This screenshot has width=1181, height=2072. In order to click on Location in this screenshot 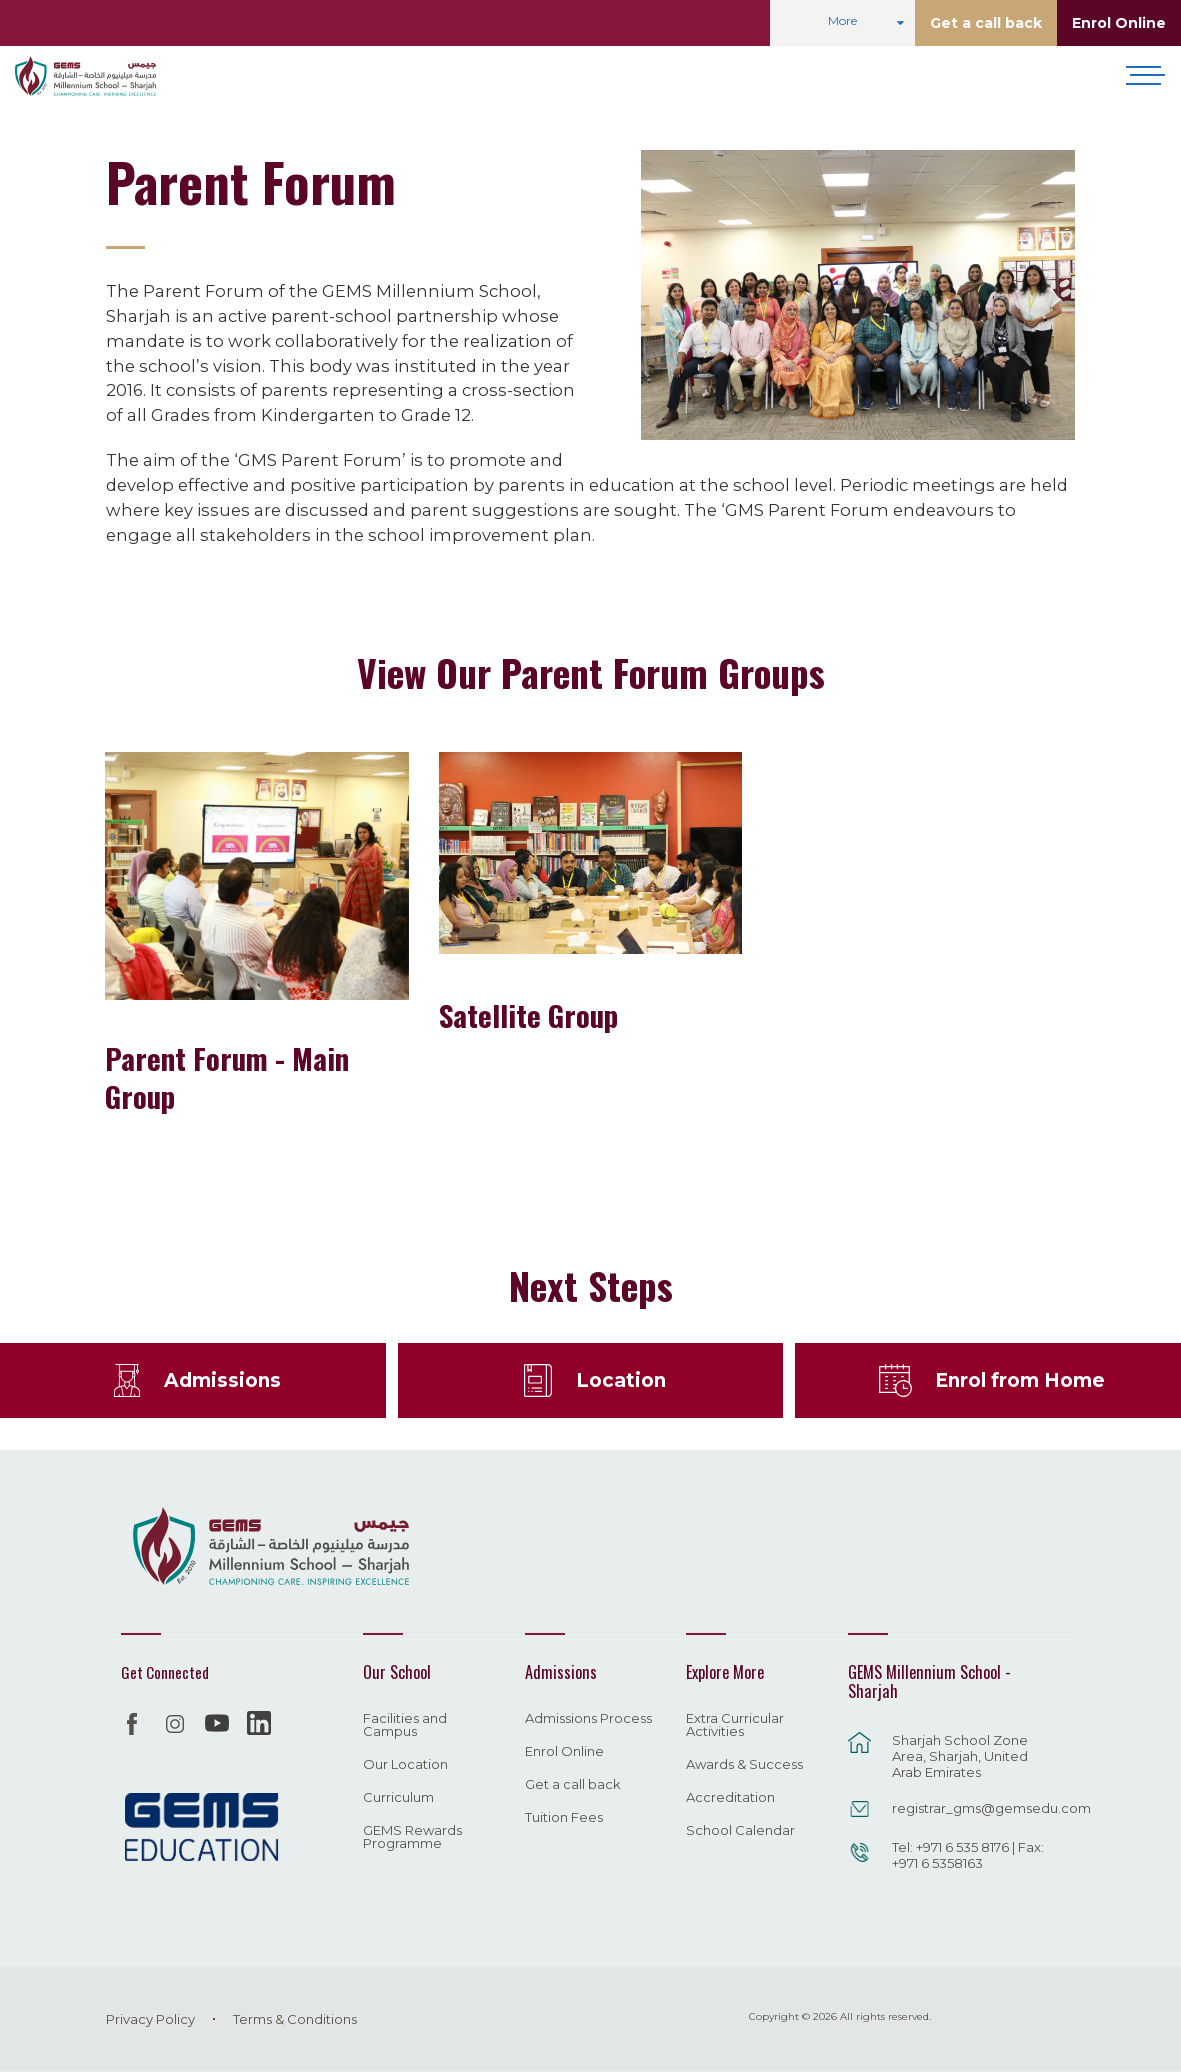, I will do `click(620, 1380)`.